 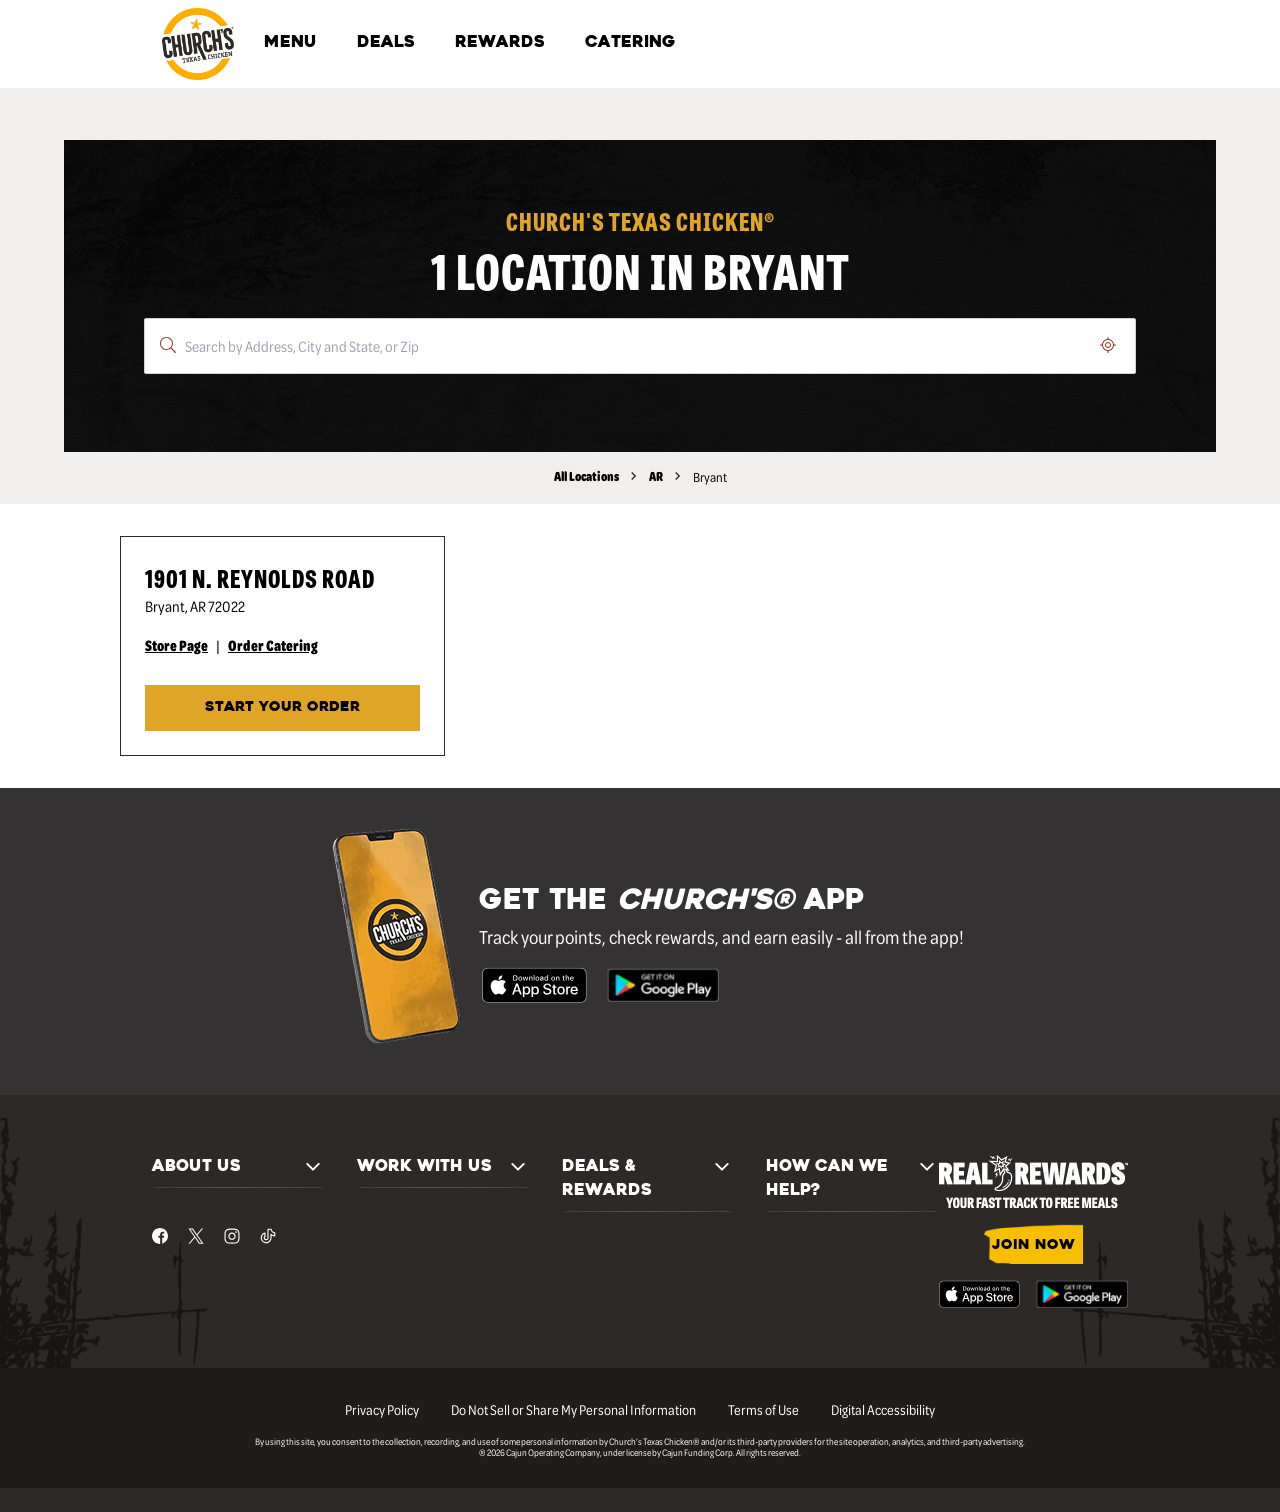 I want to click on DEALS, so click(x=386, y=43).